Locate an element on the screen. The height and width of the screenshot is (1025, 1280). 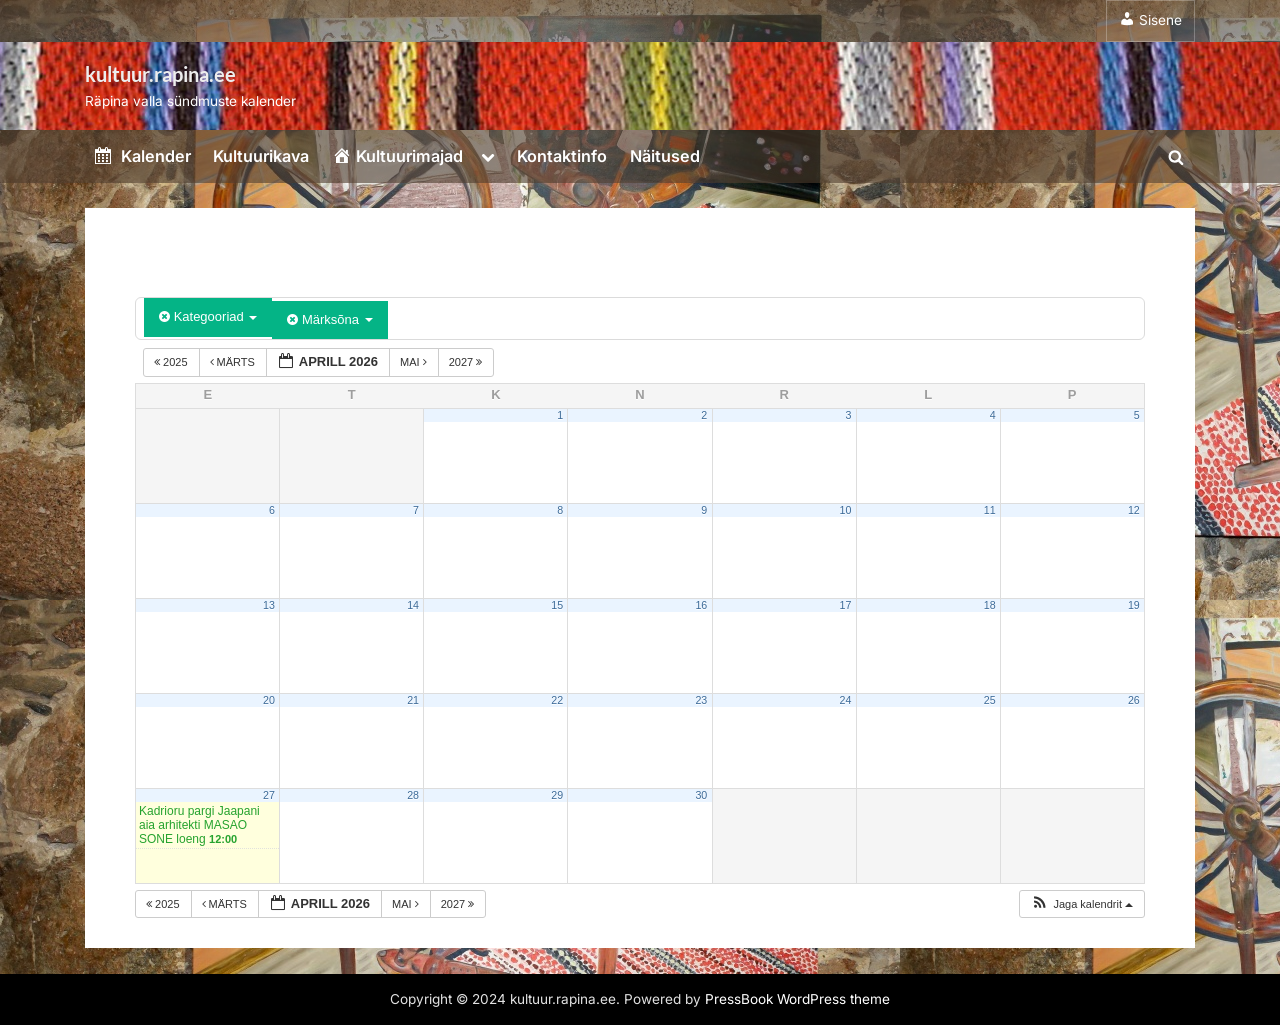
25 is located at coordinates (990, 700).